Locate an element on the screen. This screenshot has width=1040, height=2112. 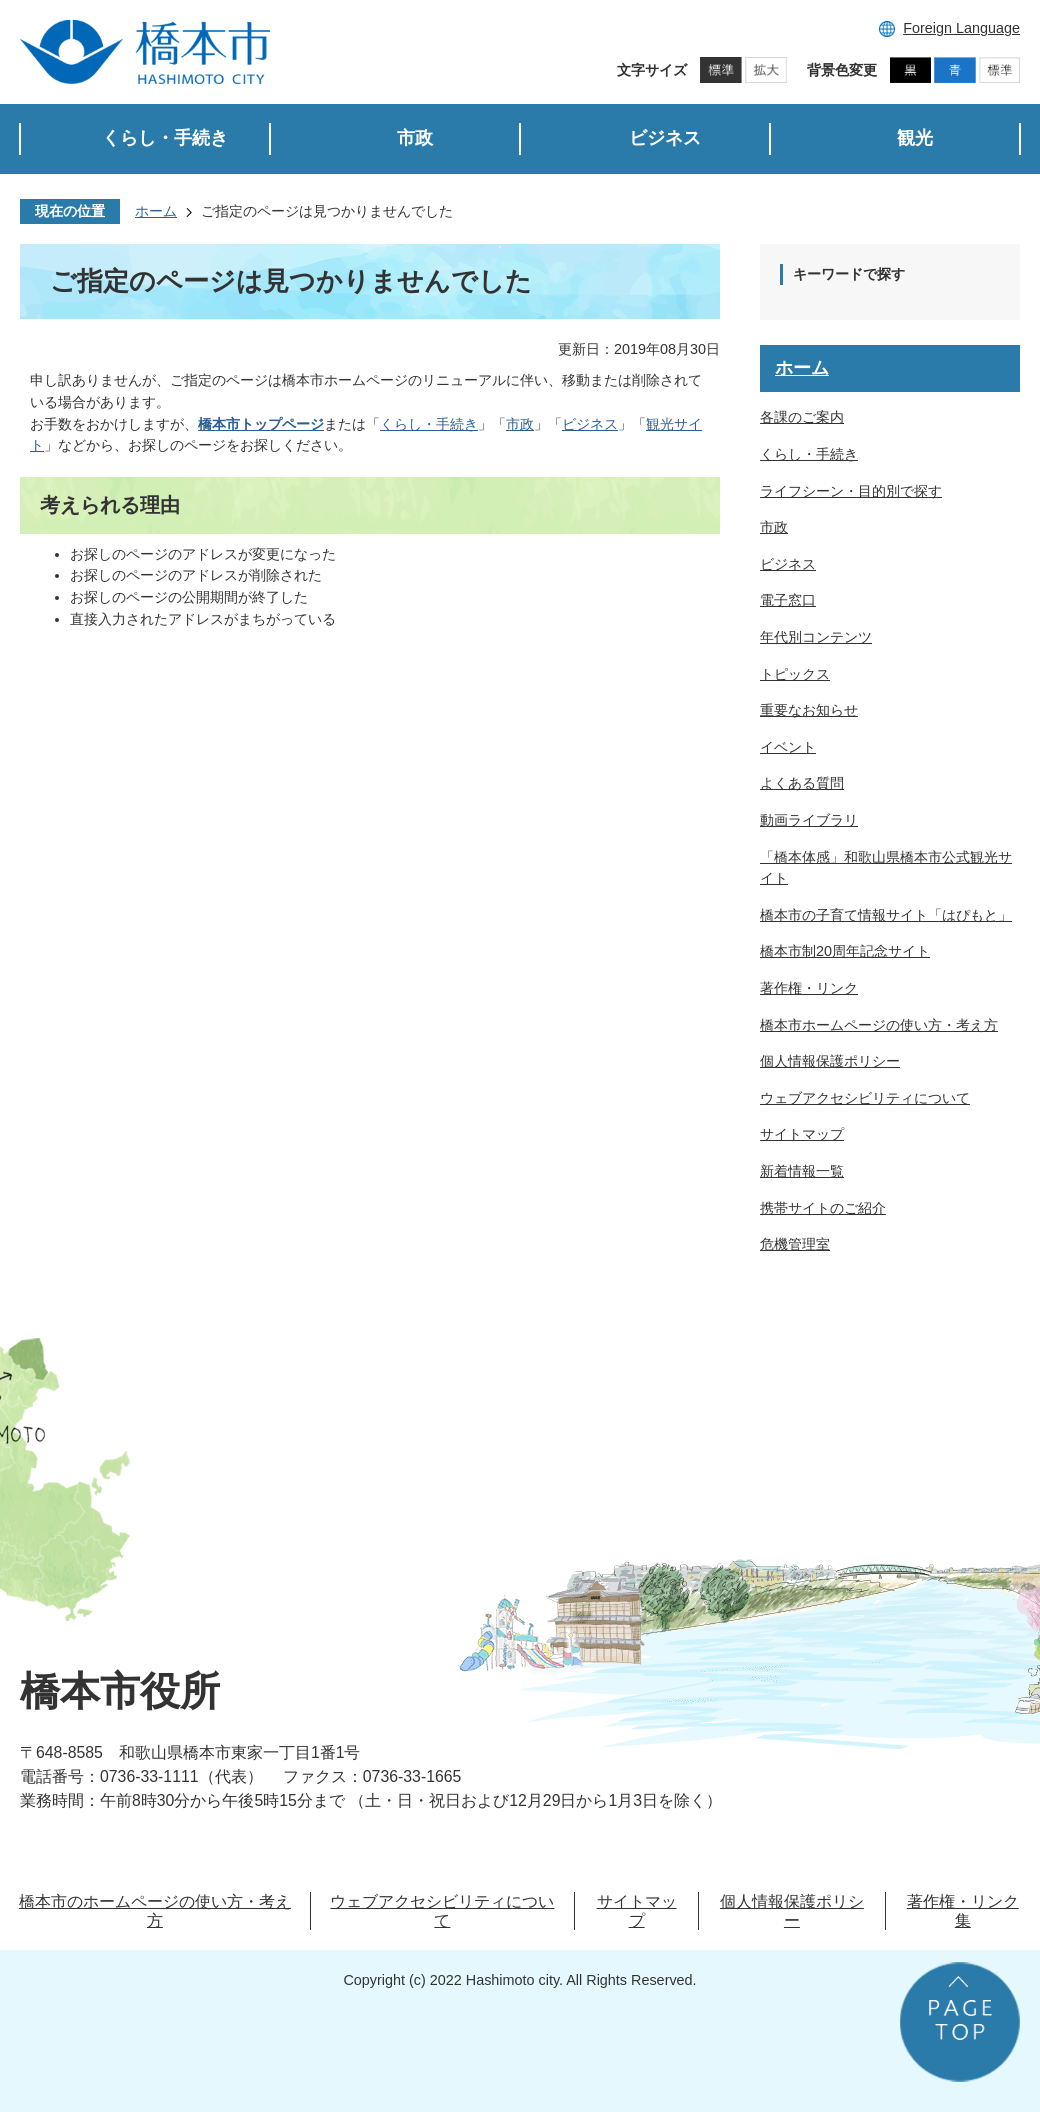
くらし・手続き is located at coordinates (429, 424).